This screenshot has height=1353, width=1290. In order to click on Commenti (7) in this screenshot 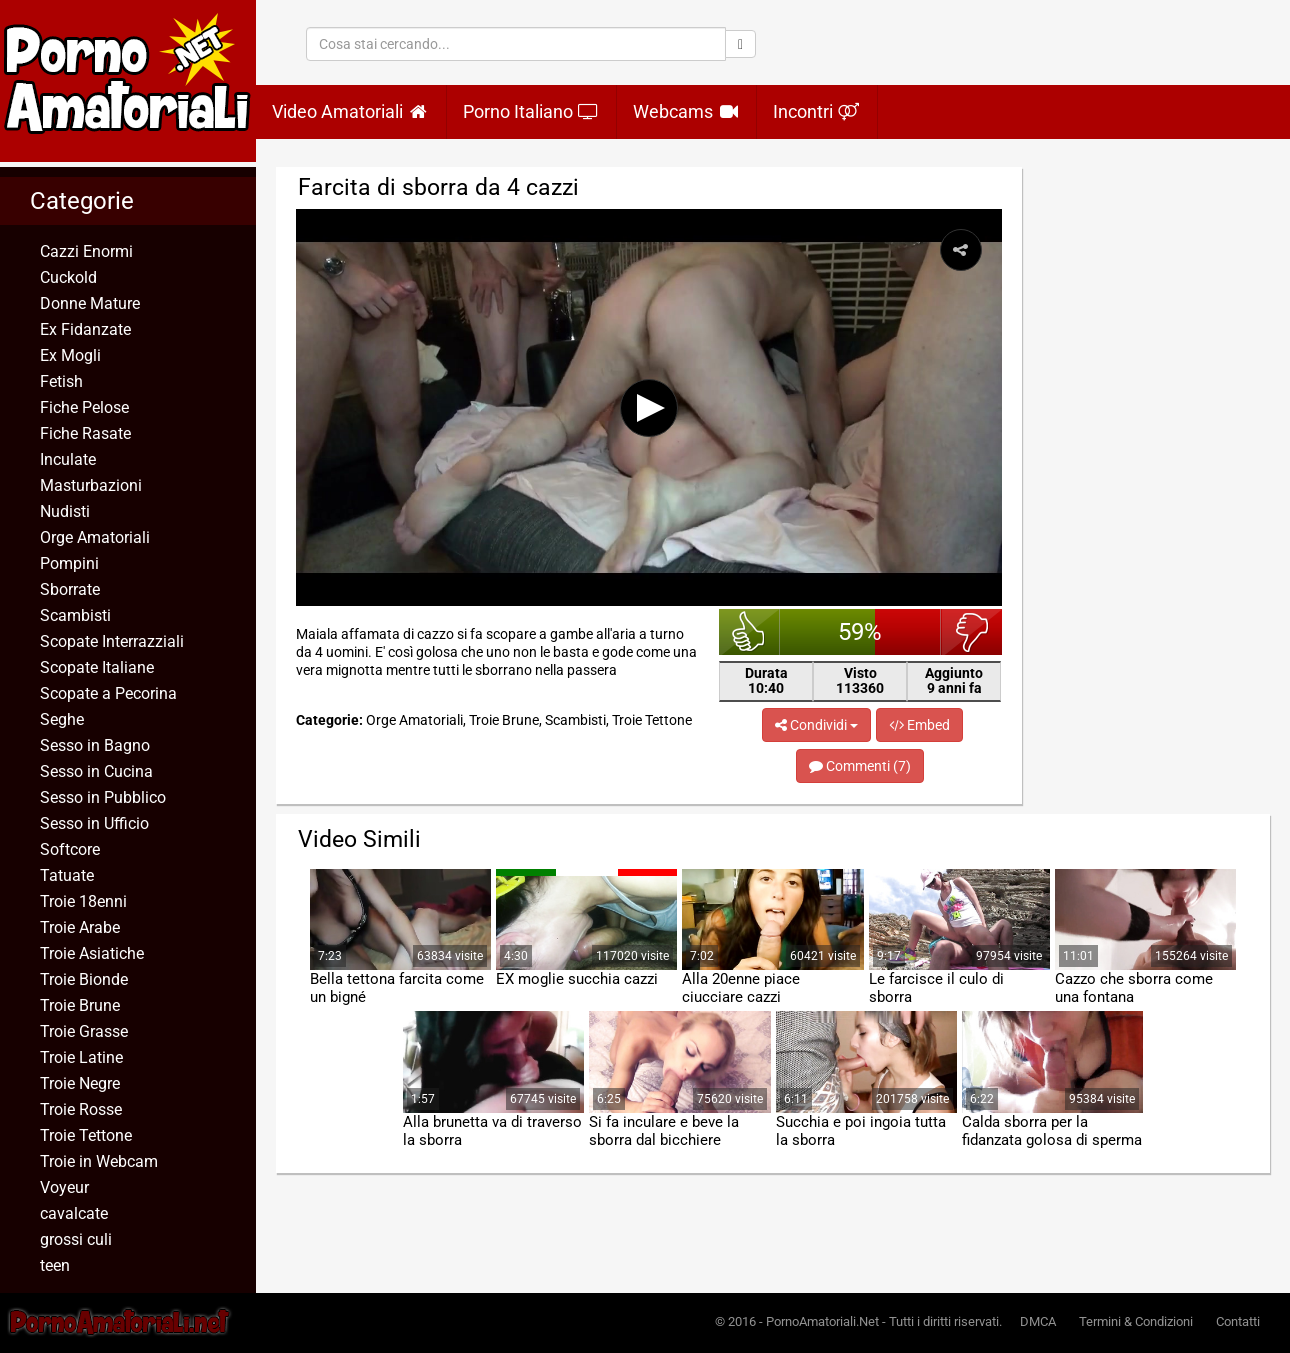, I will do `click(860, 766)`.